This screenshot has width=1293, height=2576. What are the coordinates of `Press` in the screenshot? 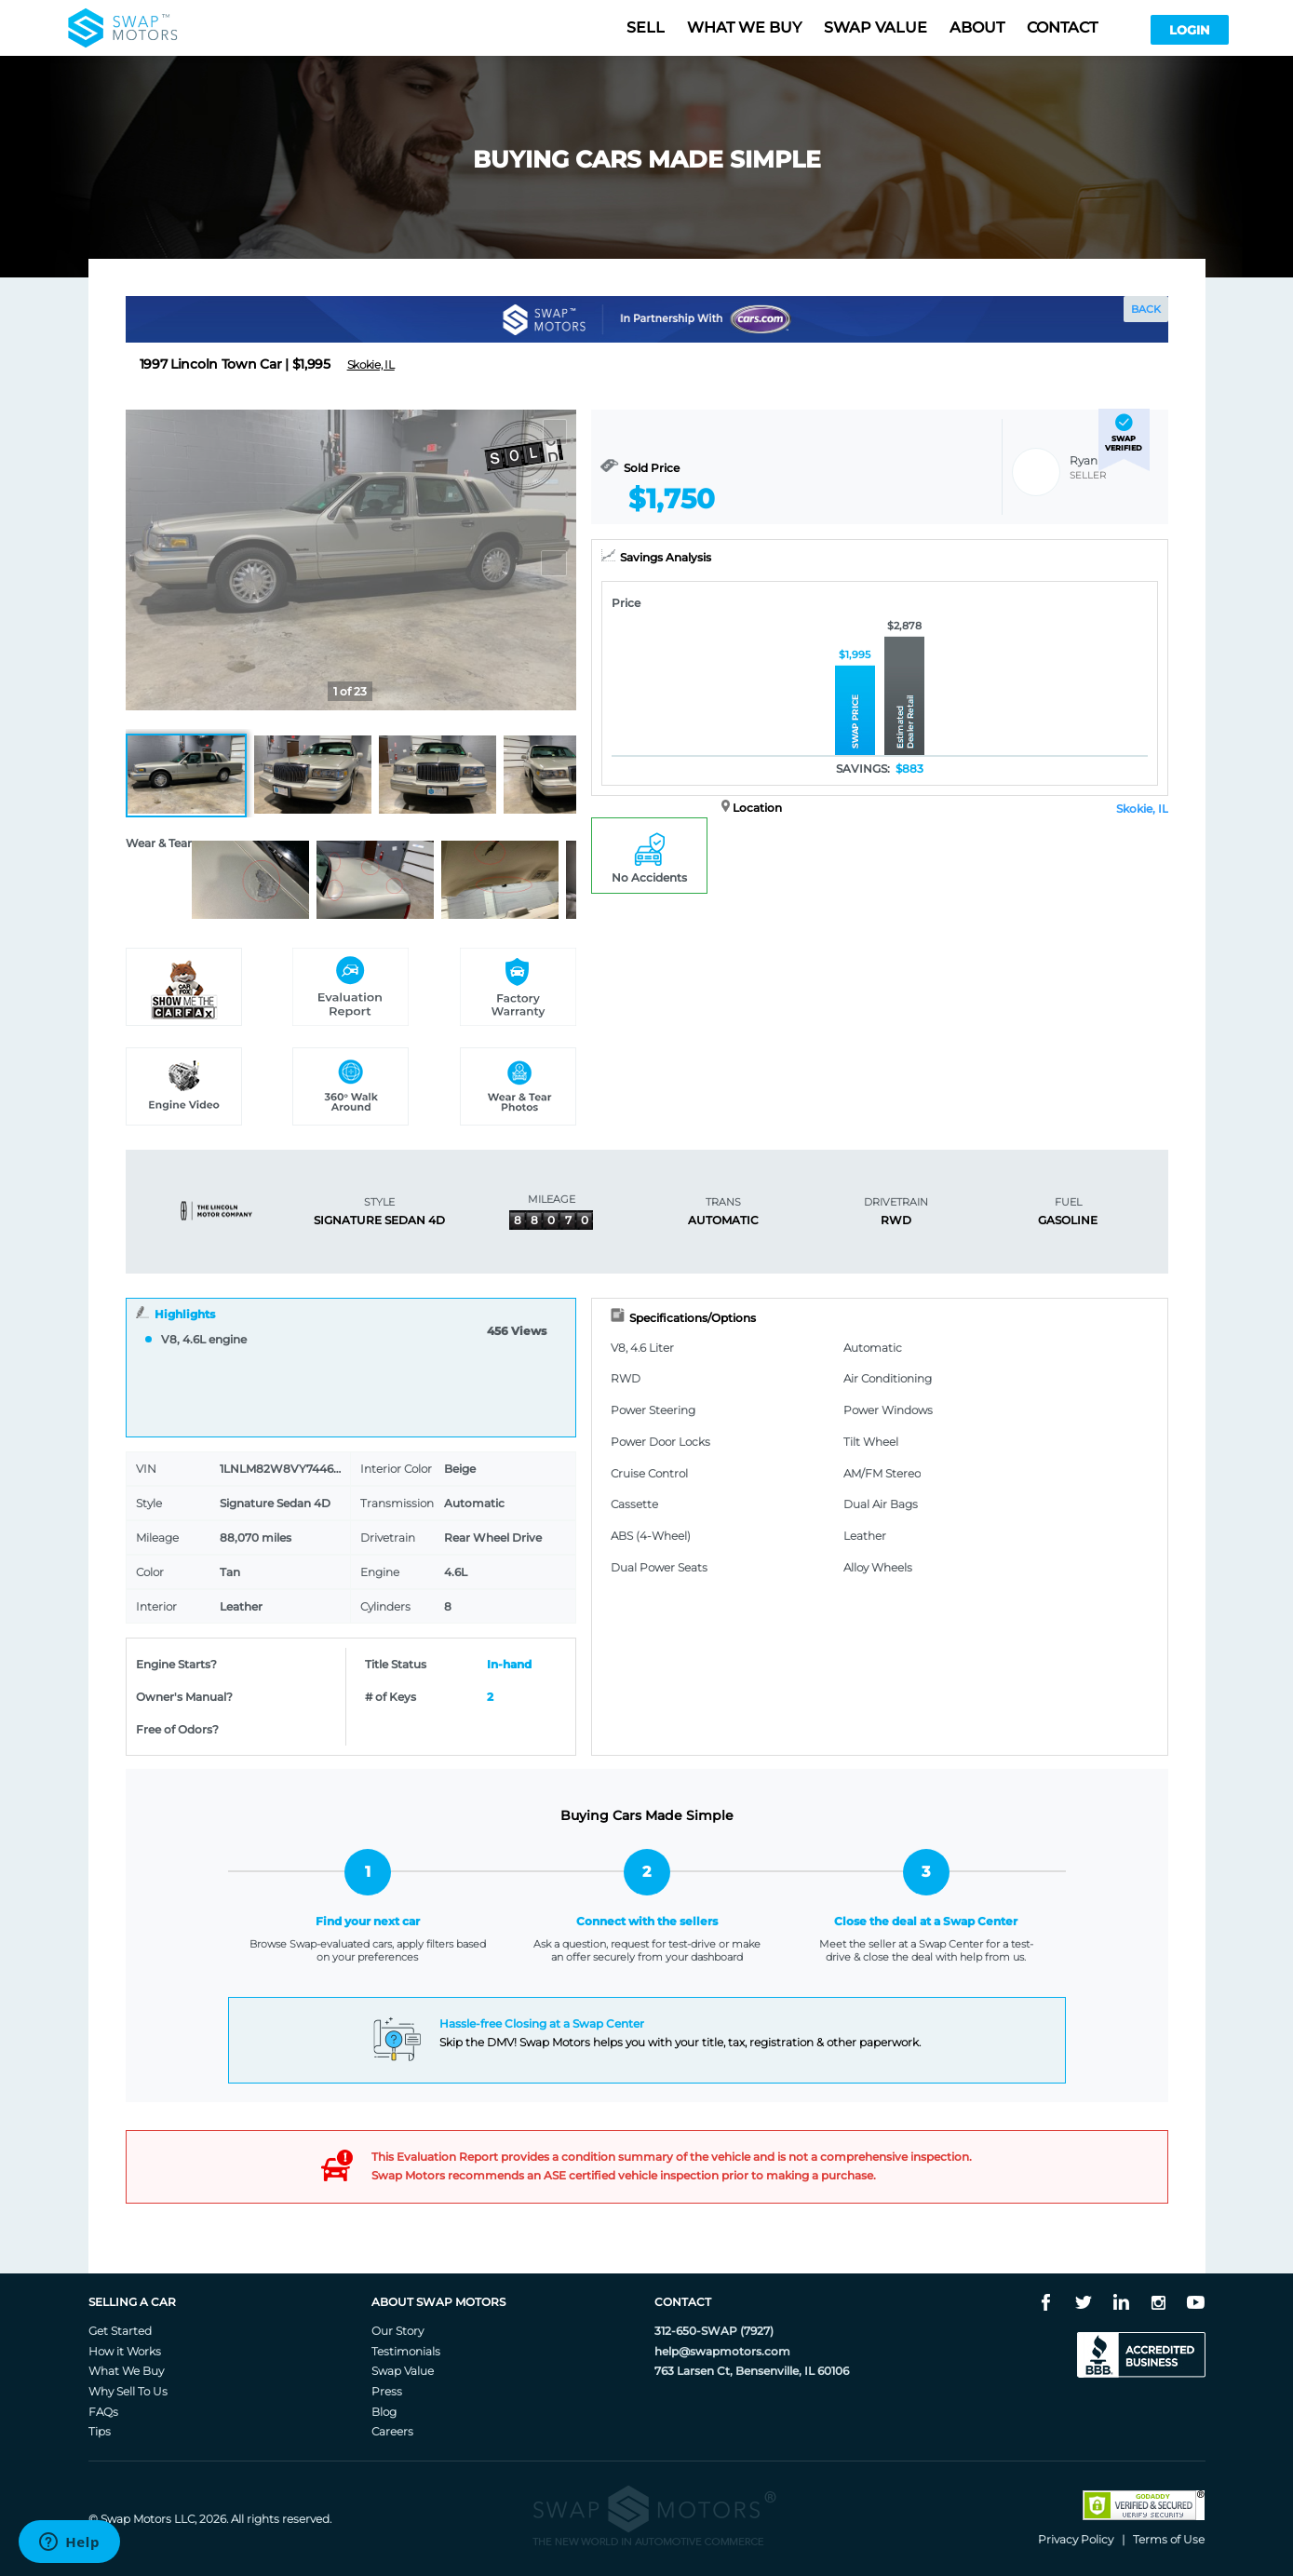 It's located at (386, 2391).